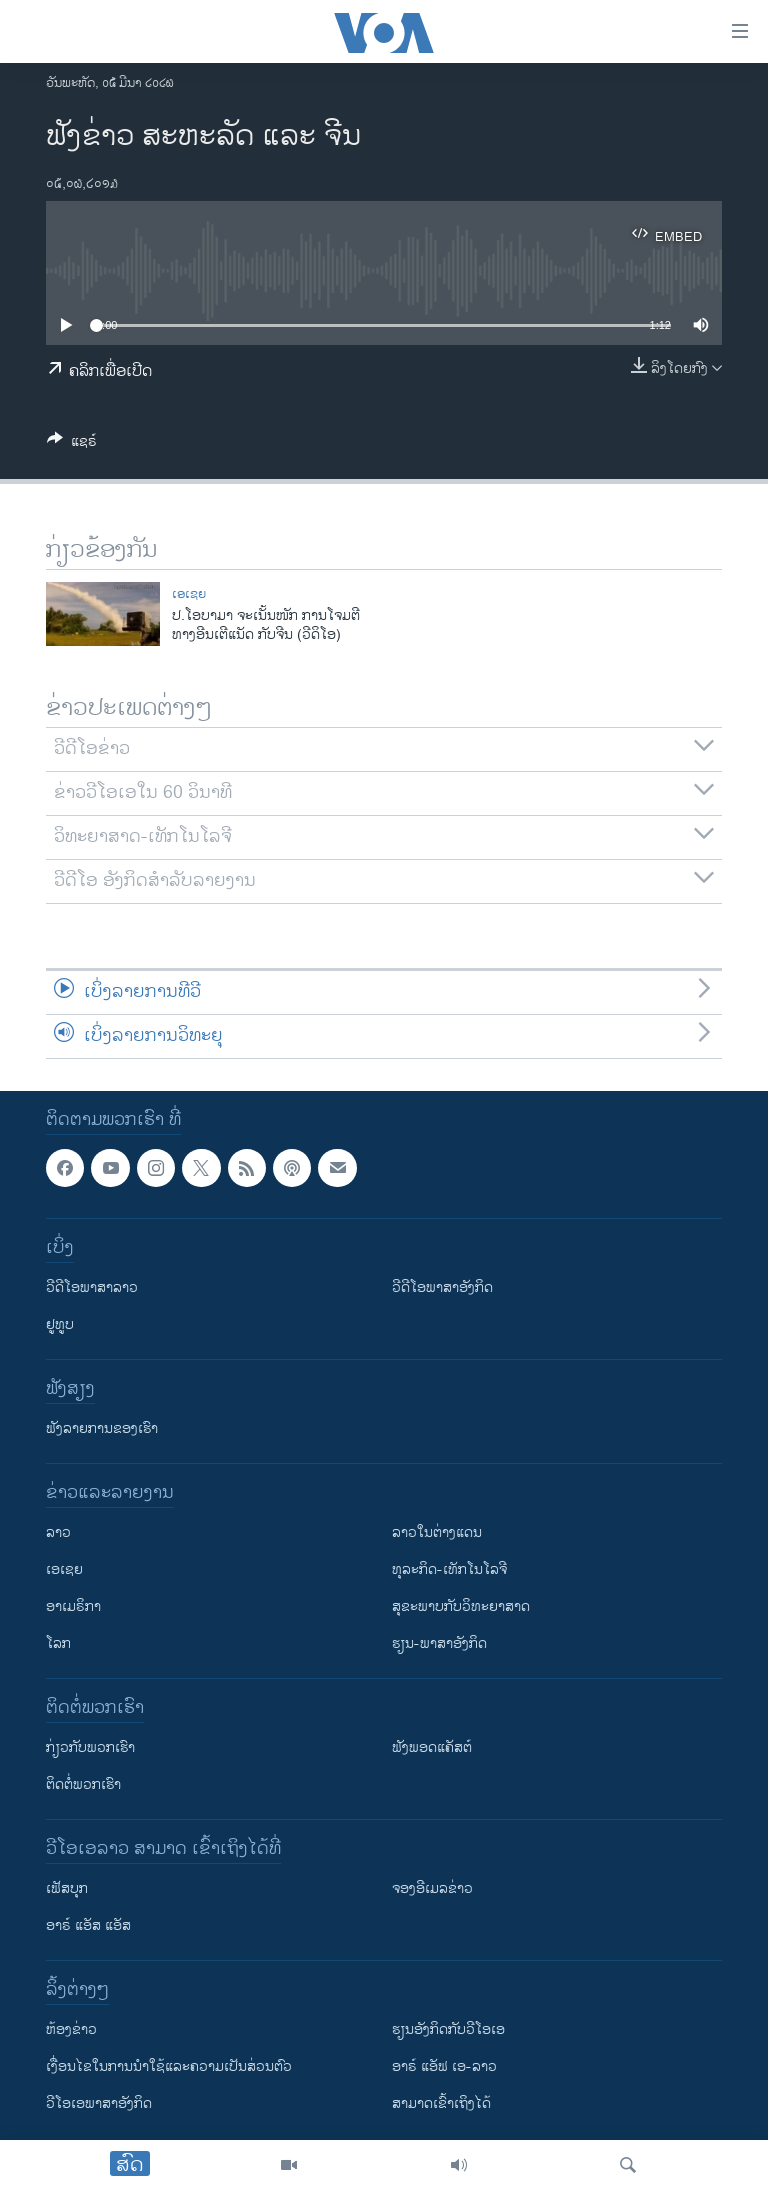 This screenshot has width=768, height=2190. I want to click on ຕິດຕໍ່ພວກເຮົາ, so click(83, 1784).